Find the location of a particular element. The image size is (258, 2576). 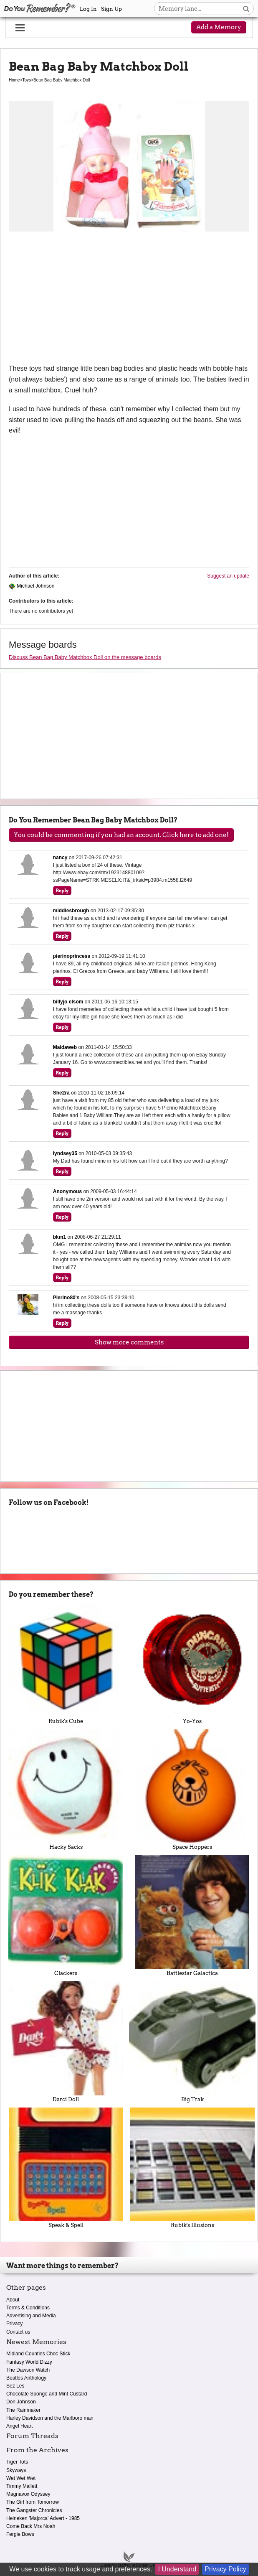

Sign Up is located at coordinates (111, 9).